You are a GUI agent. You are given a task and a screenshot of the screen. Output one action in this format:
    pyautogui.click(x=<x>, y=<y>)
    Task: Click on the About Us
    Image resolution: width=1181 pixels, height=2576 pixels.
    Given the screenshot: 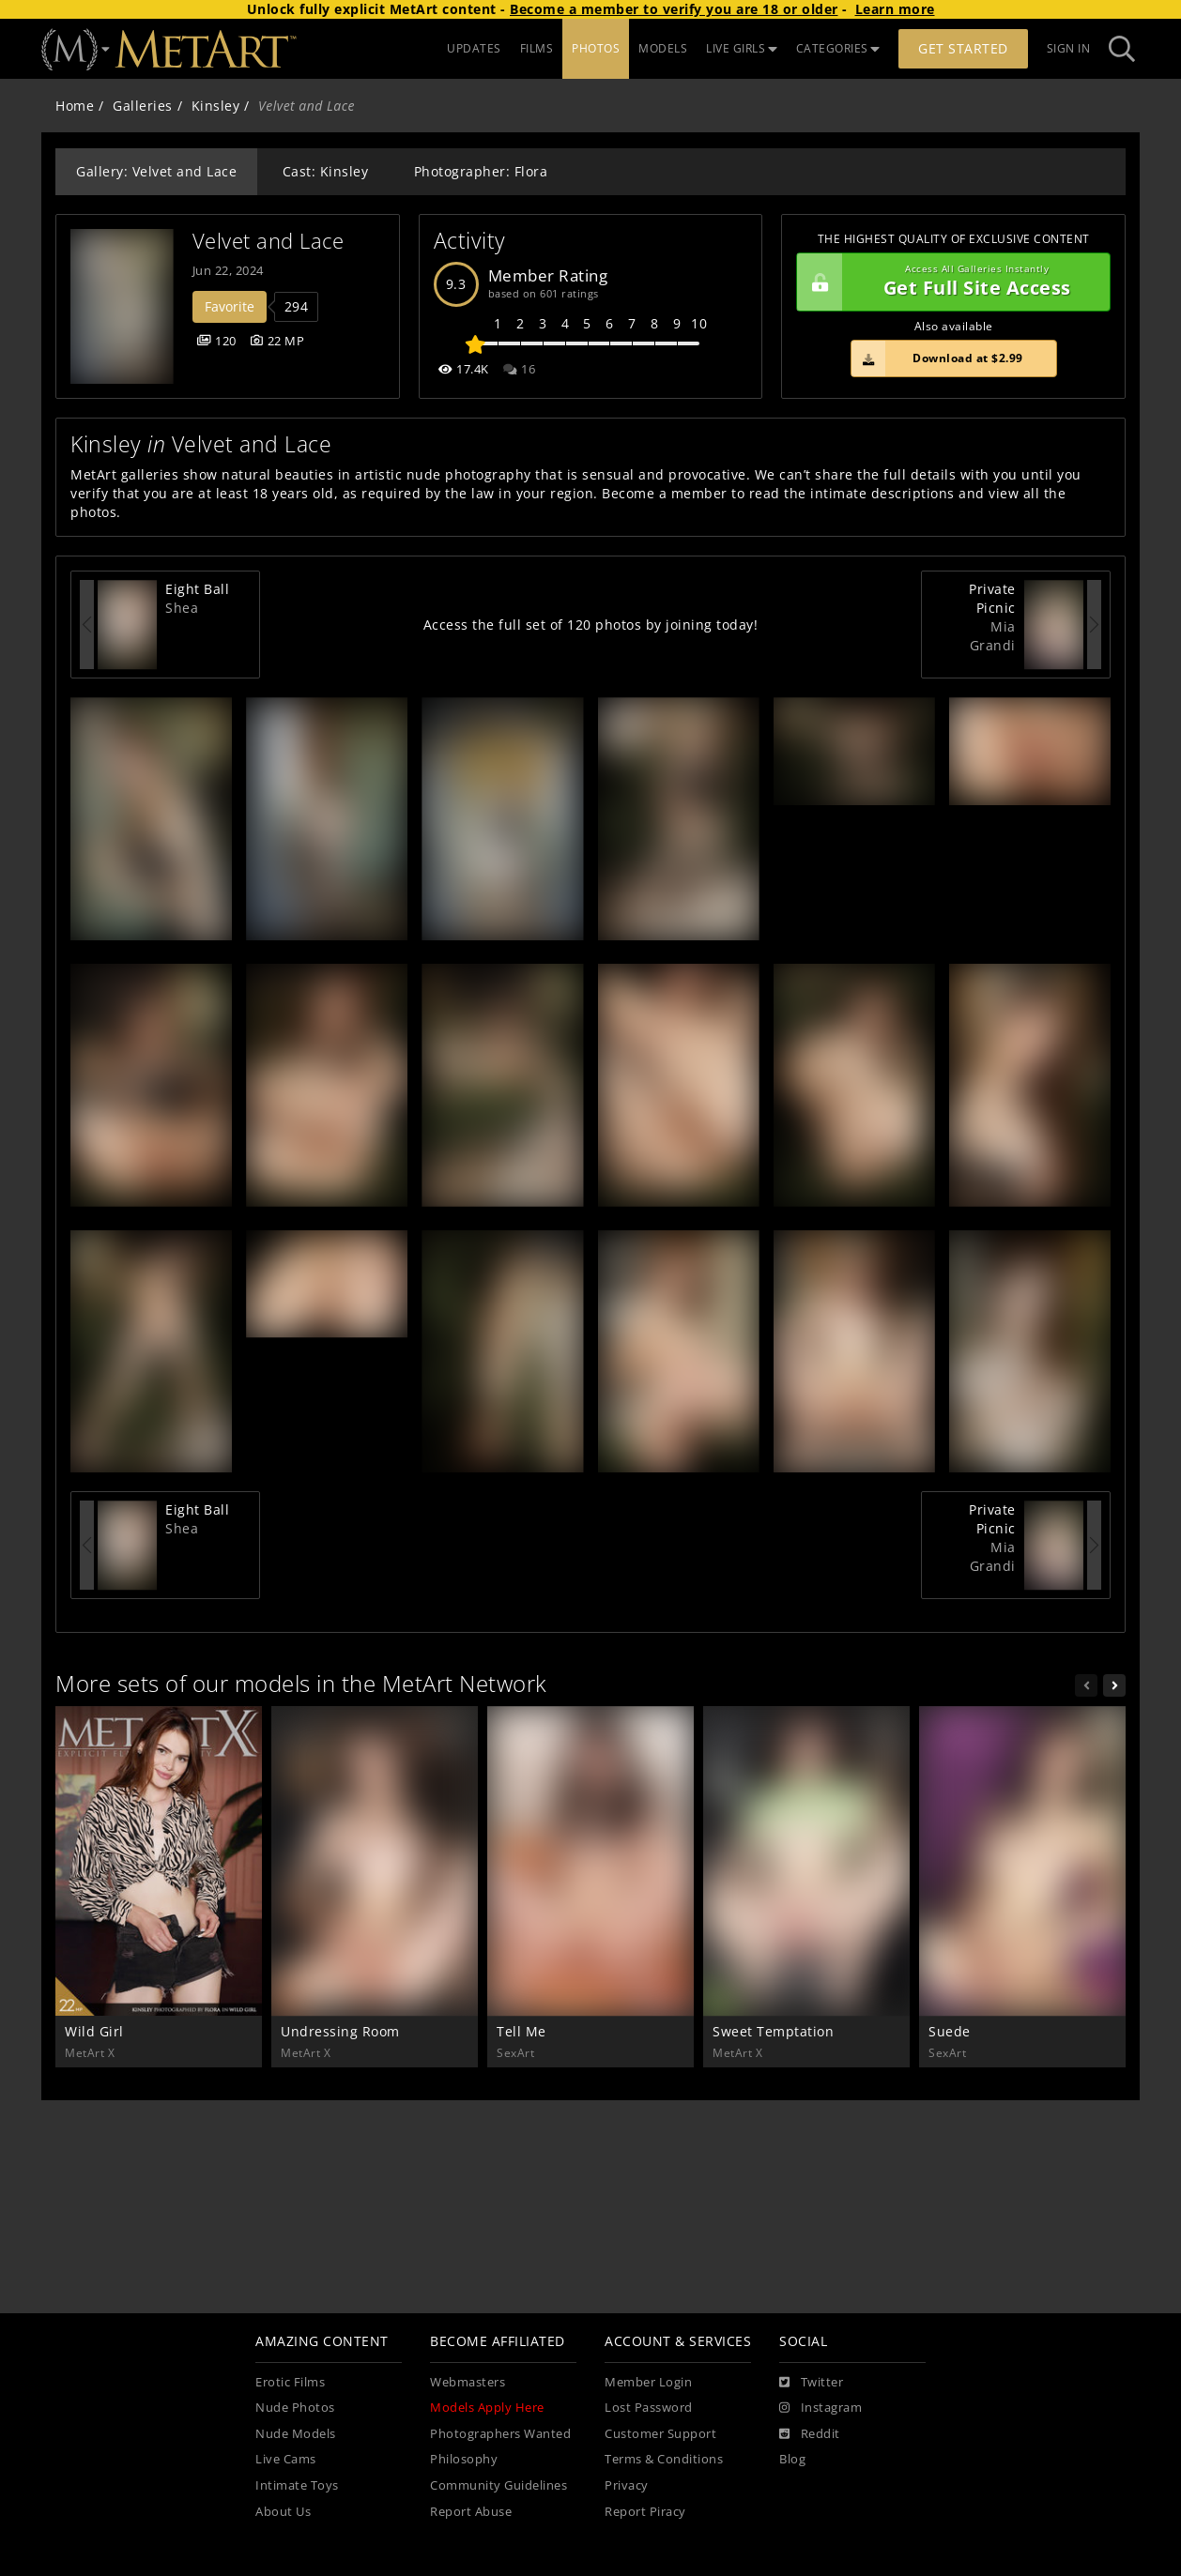 What is the action you would take?
    pyautogui.click(x=283, y=2512)
    